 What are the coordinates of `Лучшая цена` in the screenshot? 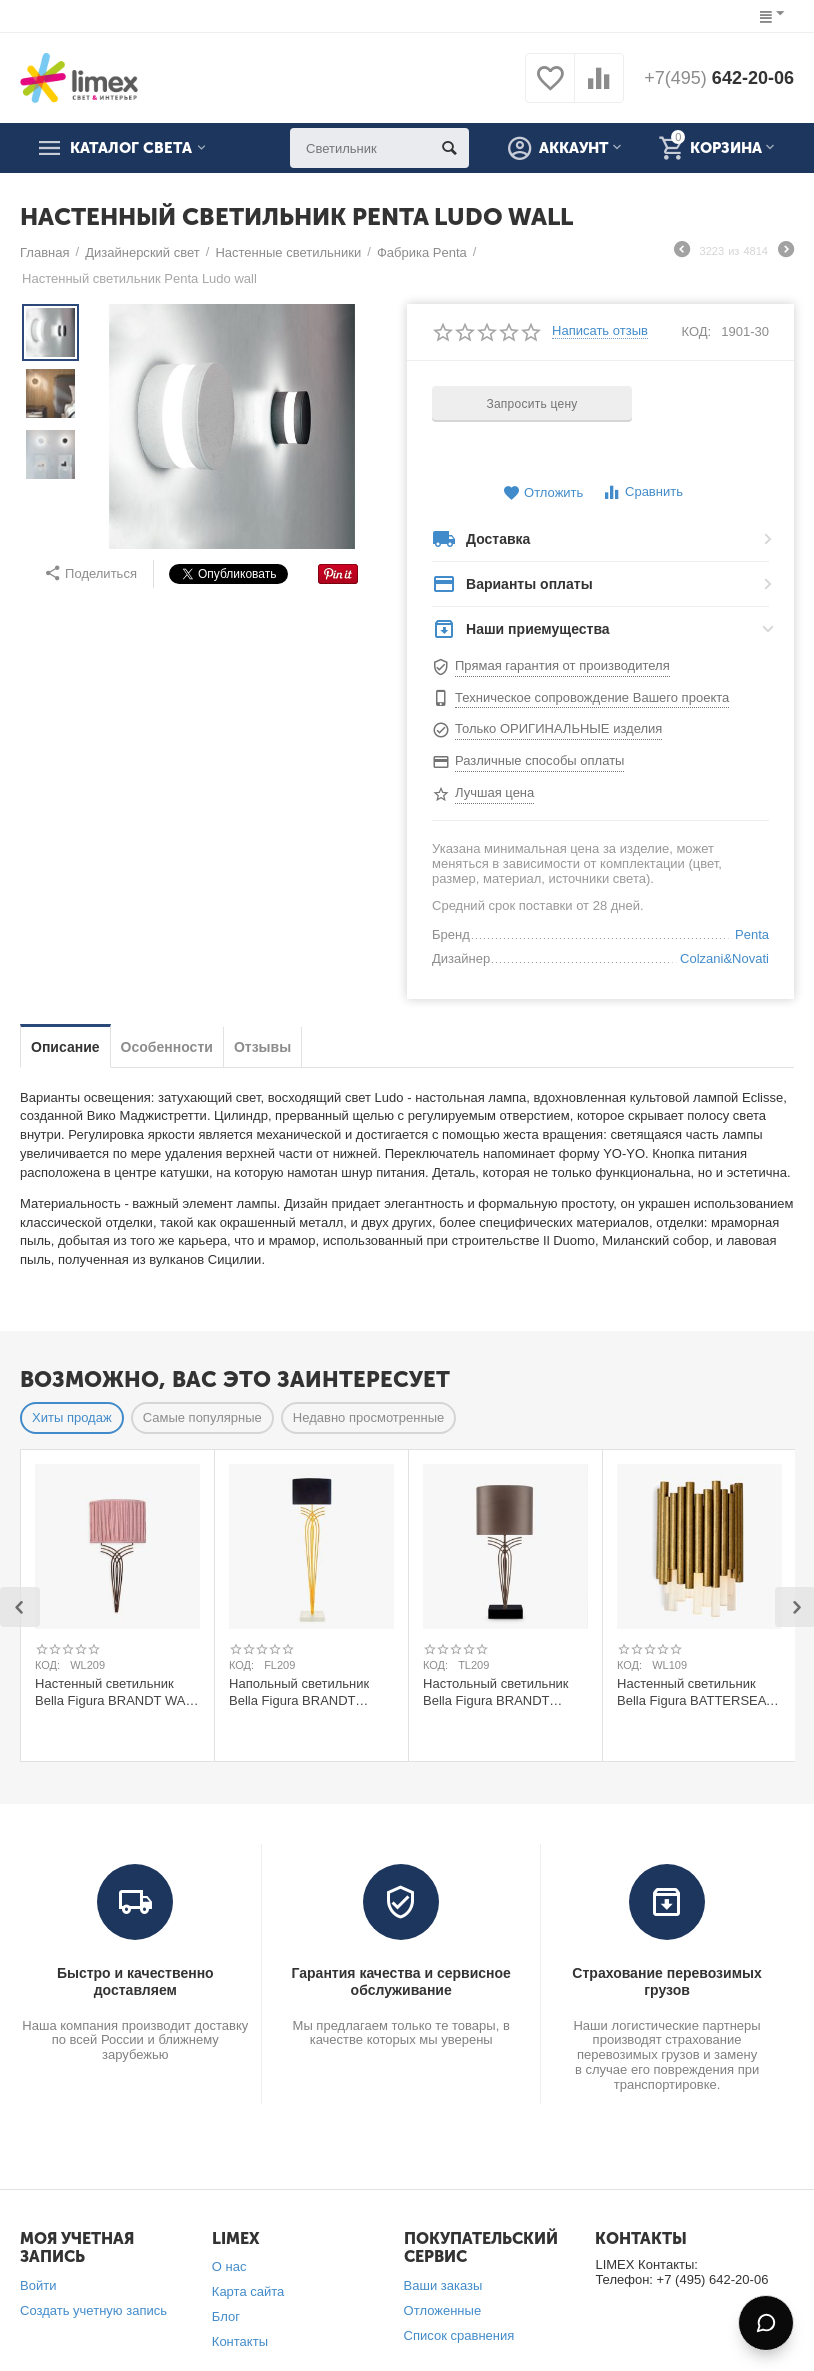 It's located at (494, 792).